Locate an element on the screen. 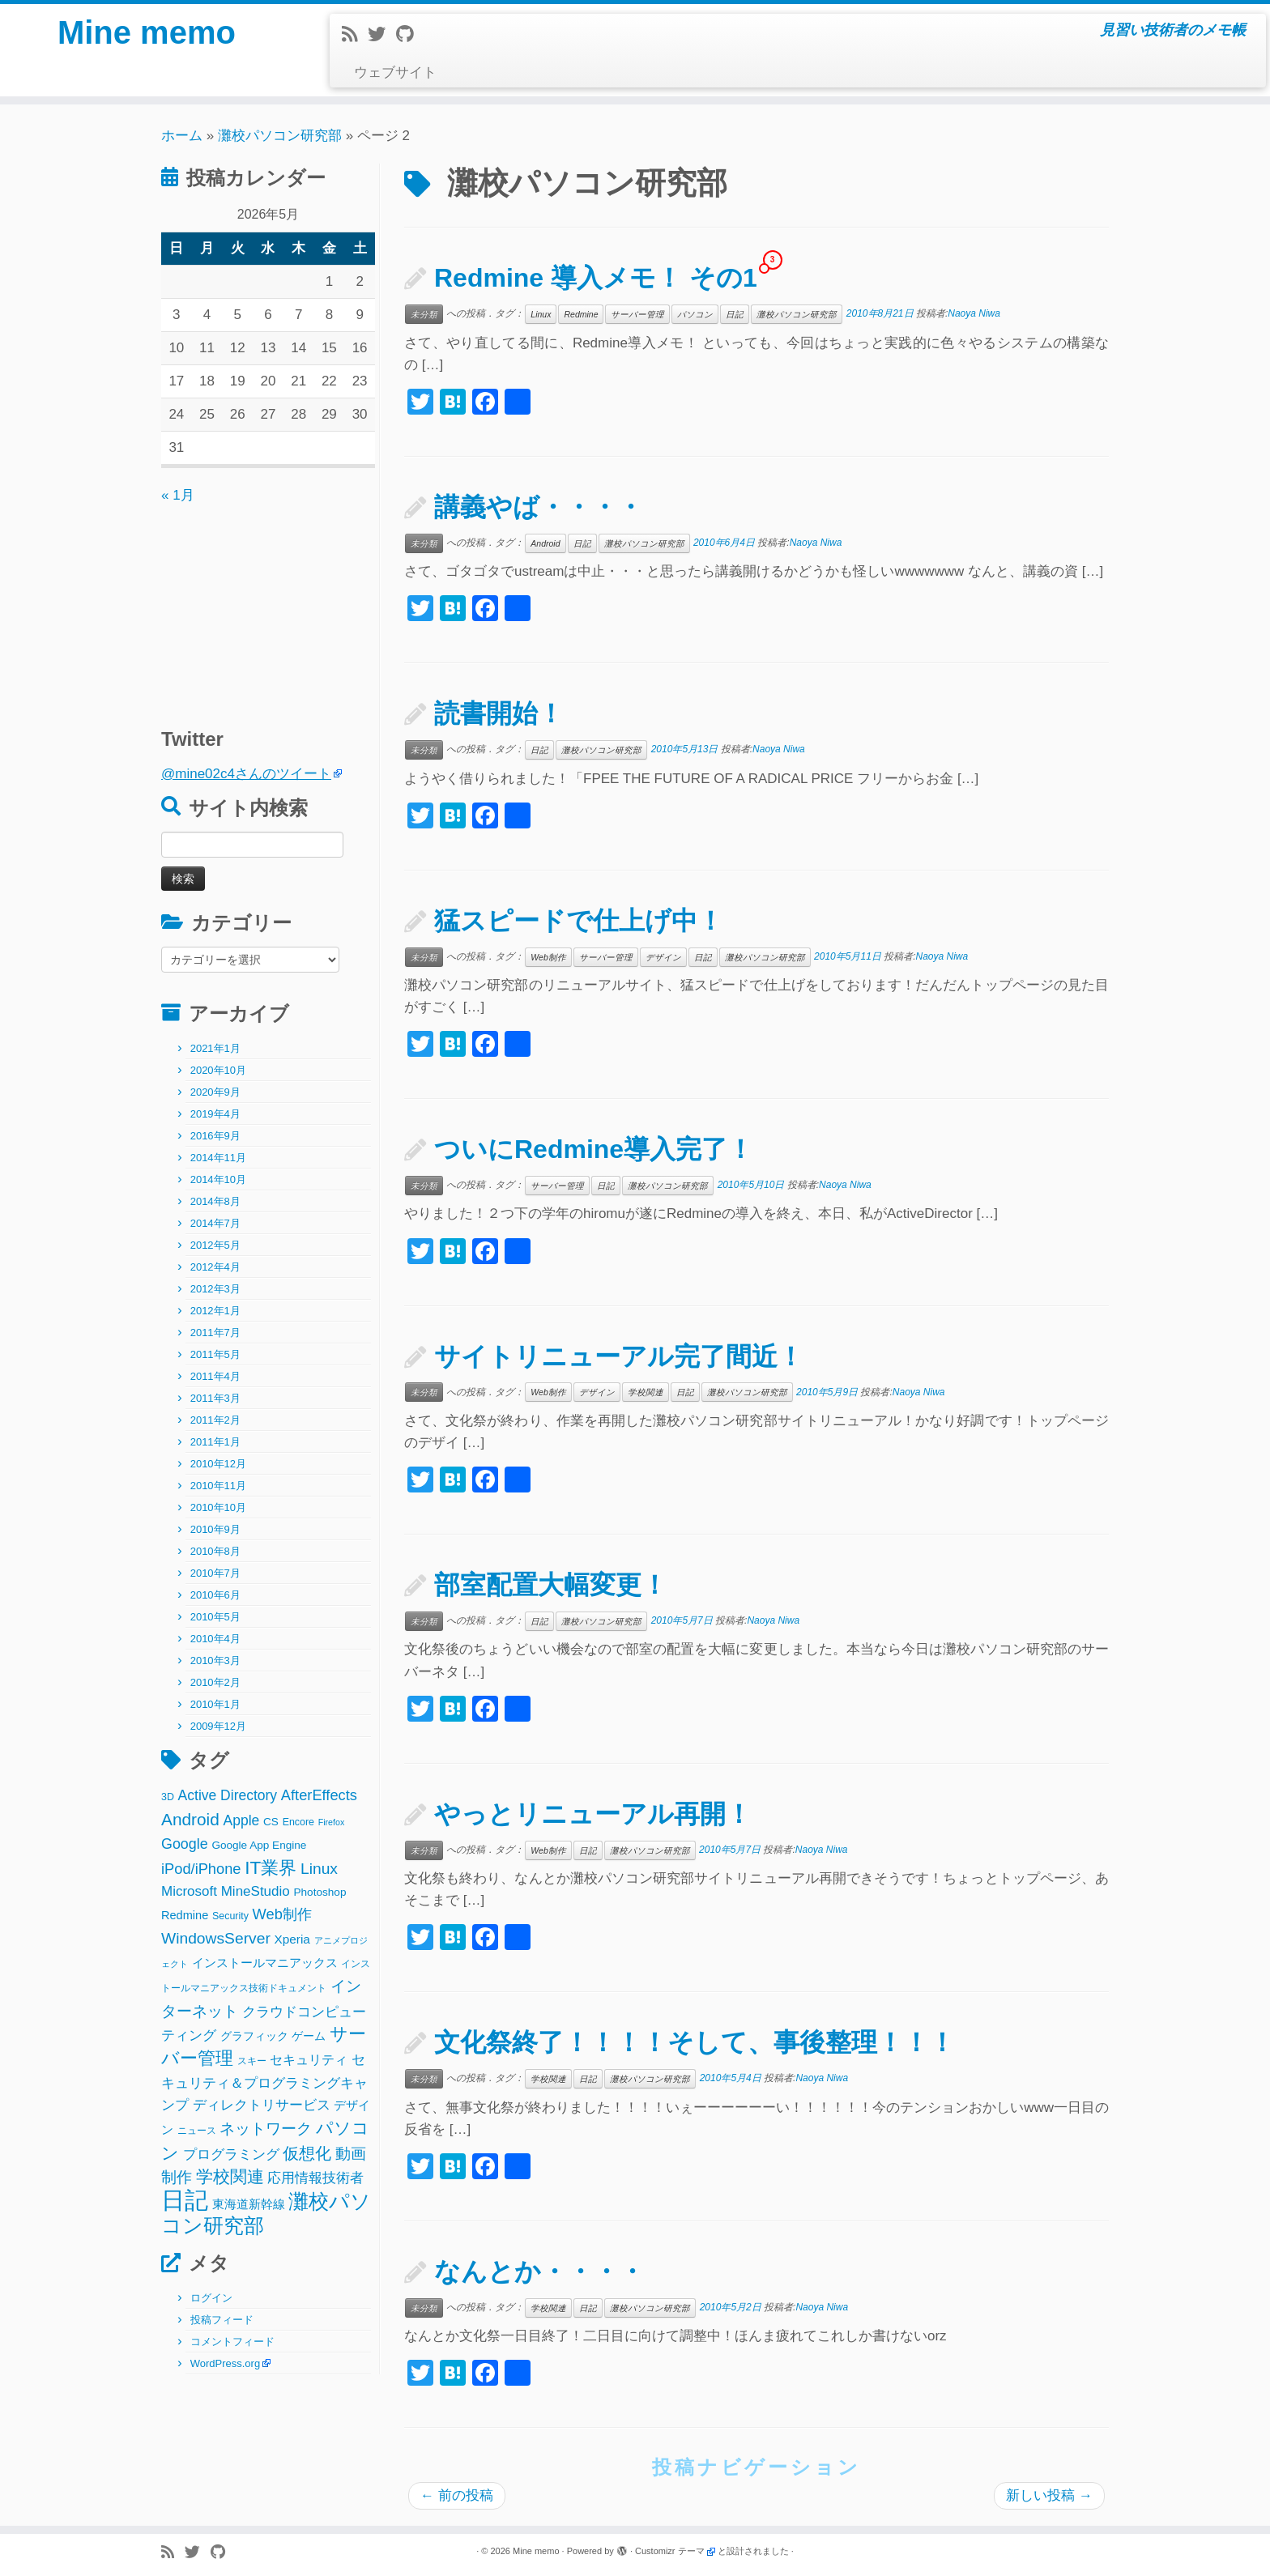 Image resolution: width=1270 pixels, height=2576 pixels. 部室配置大幅変更！ is located at coordinates (550, 1584).